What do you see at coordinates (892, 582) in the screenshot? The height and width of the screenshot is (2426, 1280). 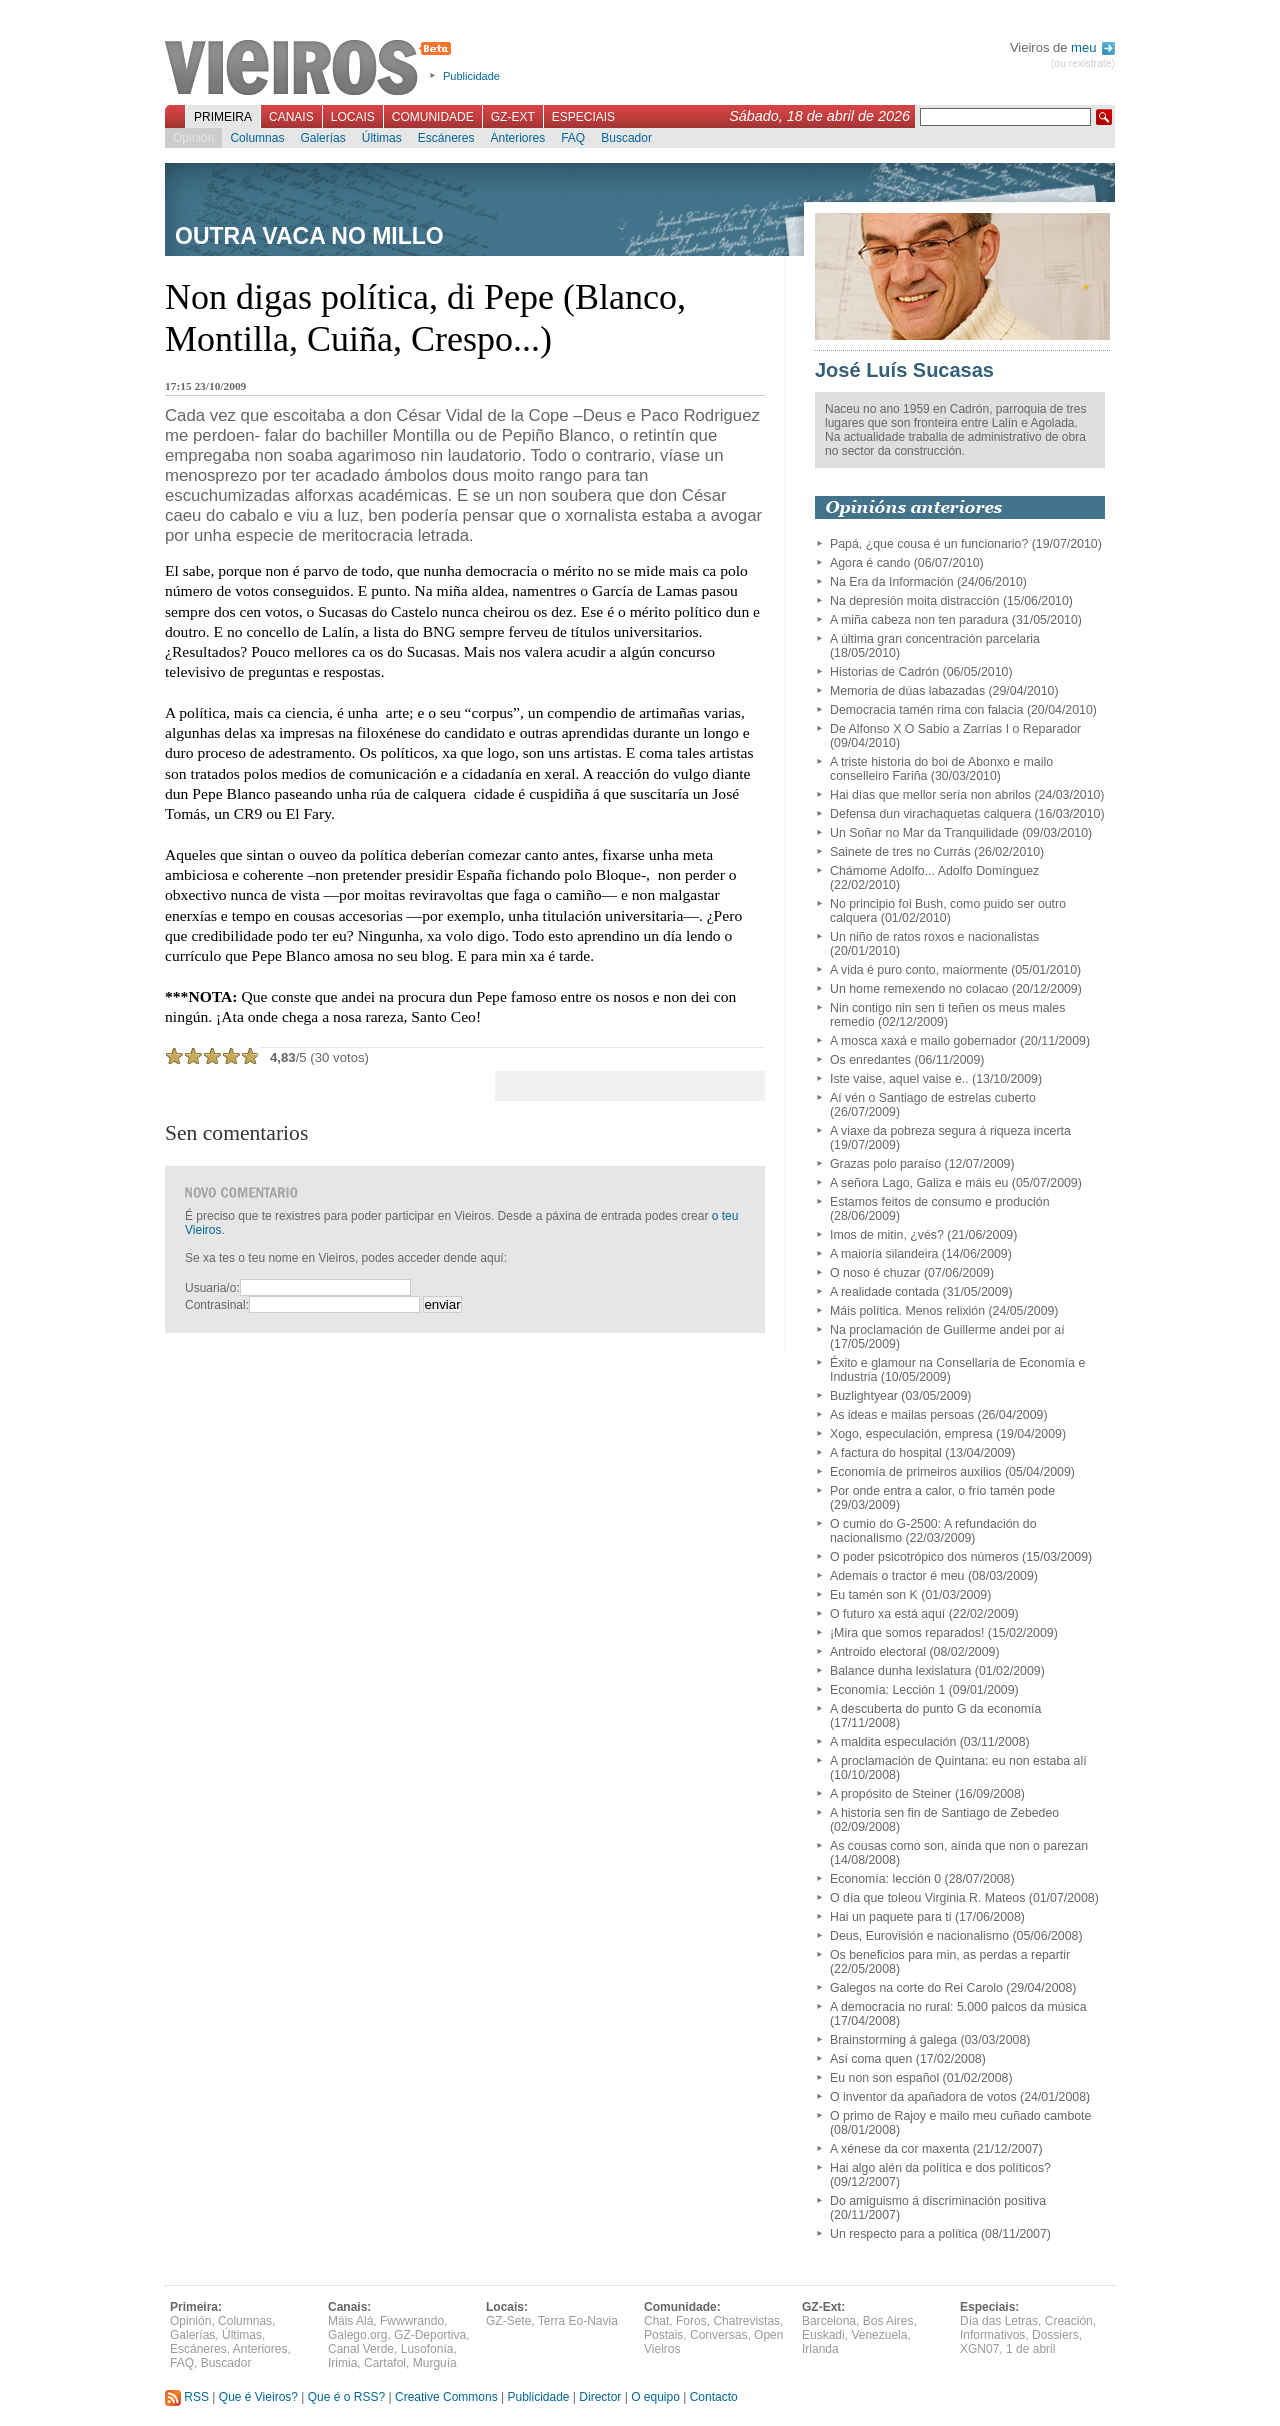 I see `Na Era da Información` at bounding box center [892, 582].